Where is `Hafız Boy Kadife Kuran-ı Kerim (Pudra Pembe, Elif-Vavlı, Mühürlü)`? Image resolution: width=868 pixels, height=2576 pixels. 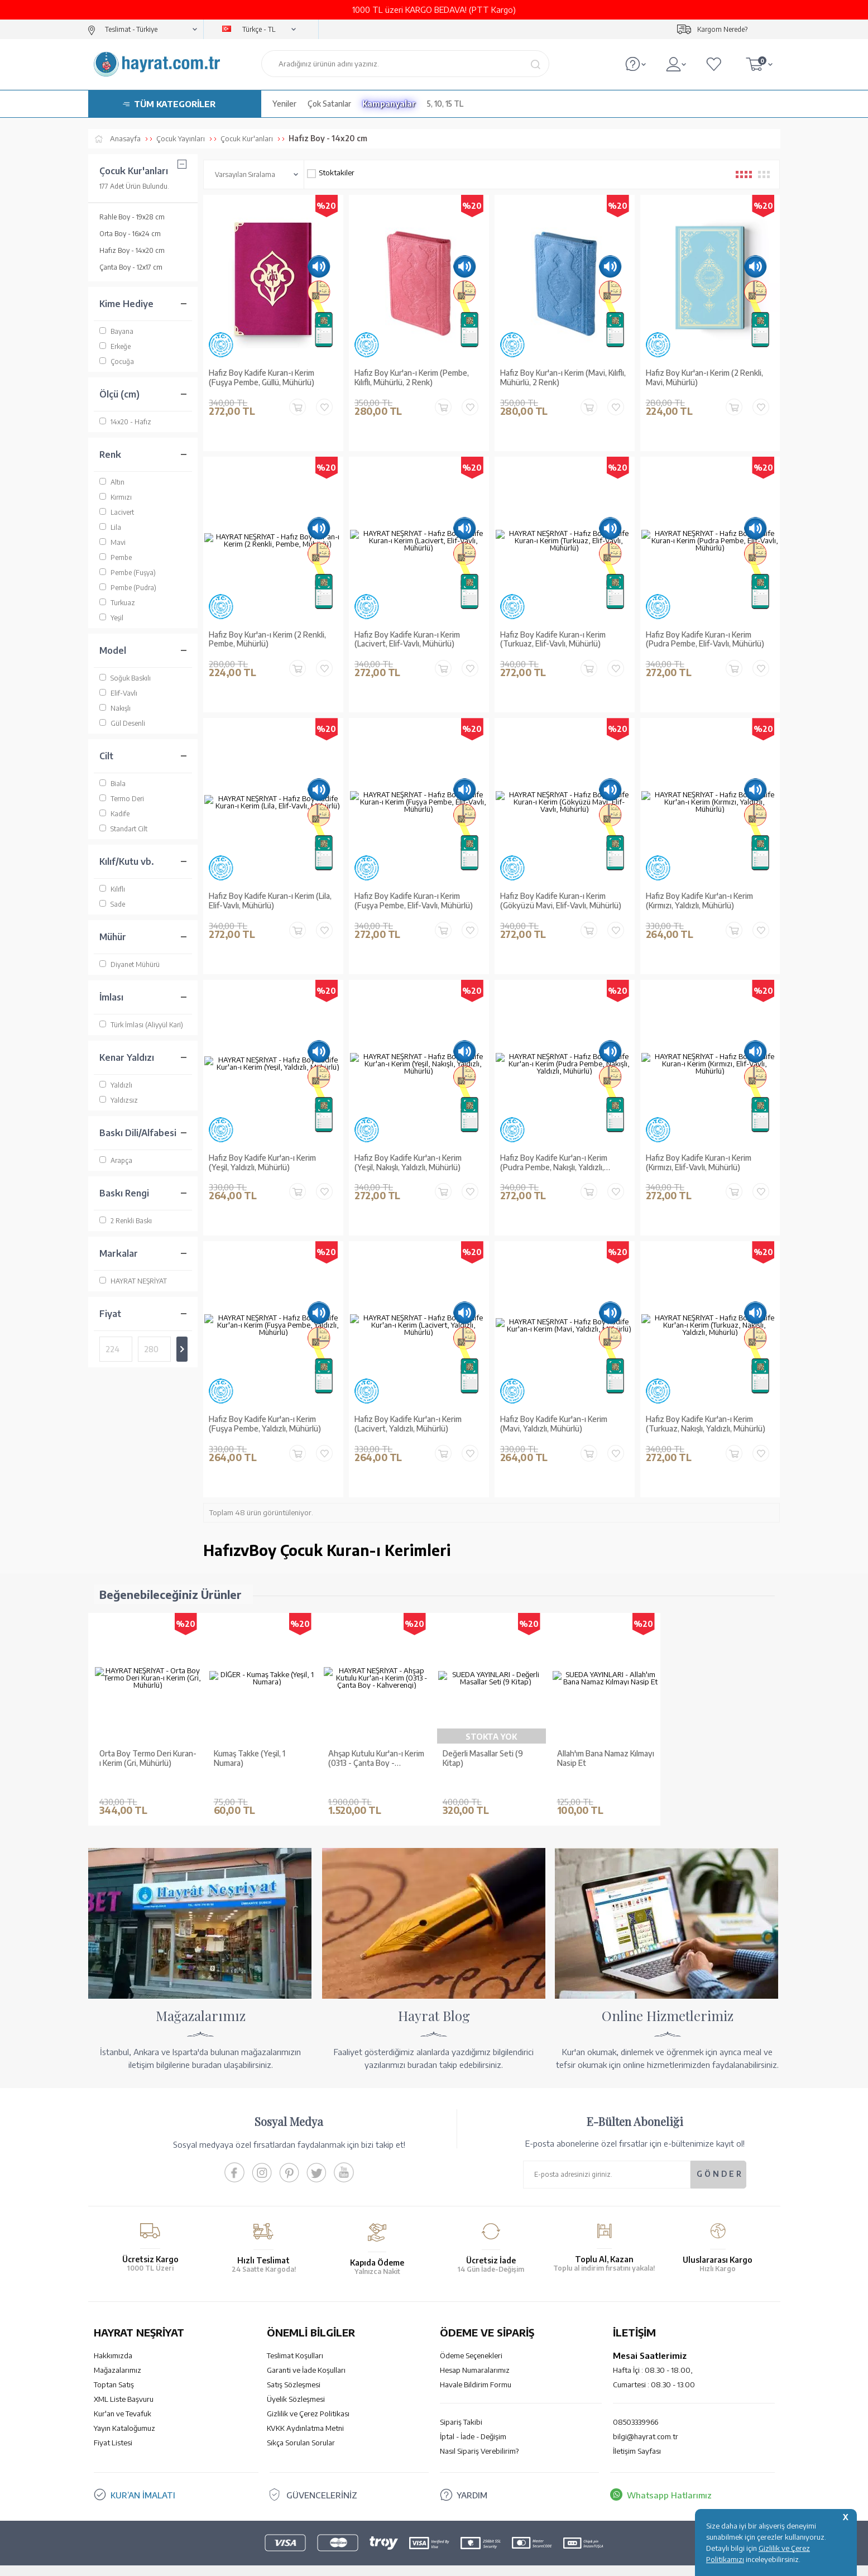 Hafız Boy Kadife Kuran-ı Kerim (Pudra Pembe, Elif-Vavlı, Mühürlü) is located at coordinates (705, 639).